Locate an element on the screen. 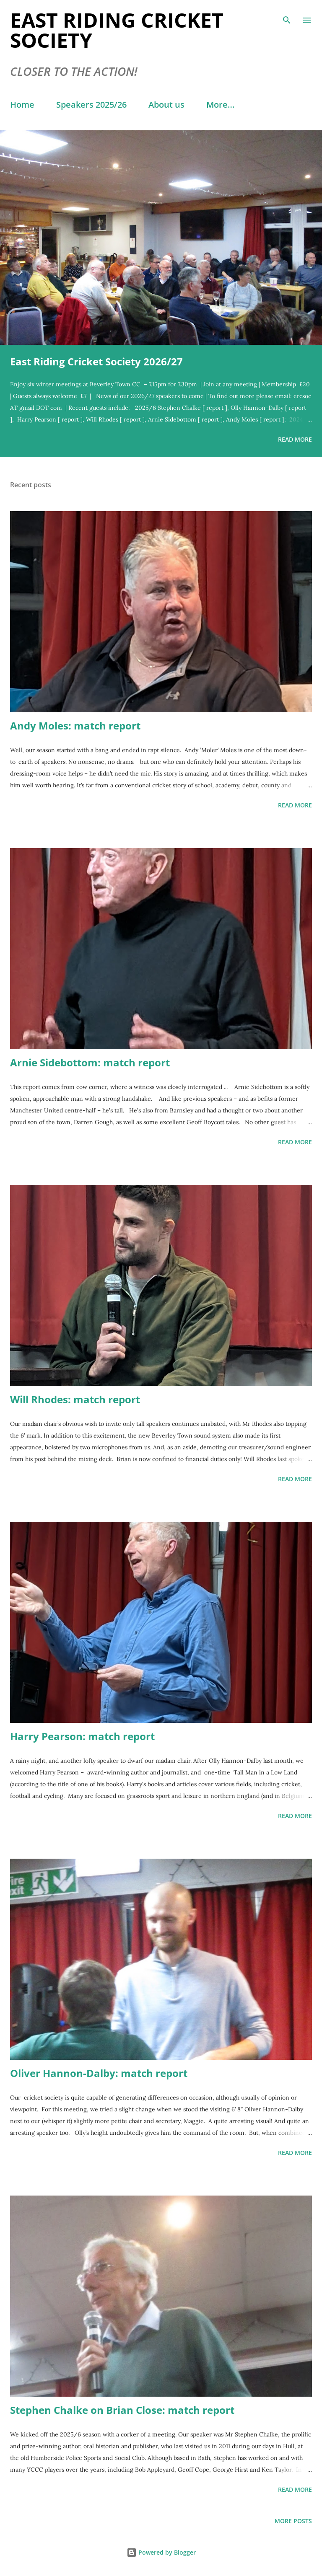 The width and height of the screenshot is (322, 2576). Stephen Chalke on Brian Close: match report is located at coordinates (122, 2410).